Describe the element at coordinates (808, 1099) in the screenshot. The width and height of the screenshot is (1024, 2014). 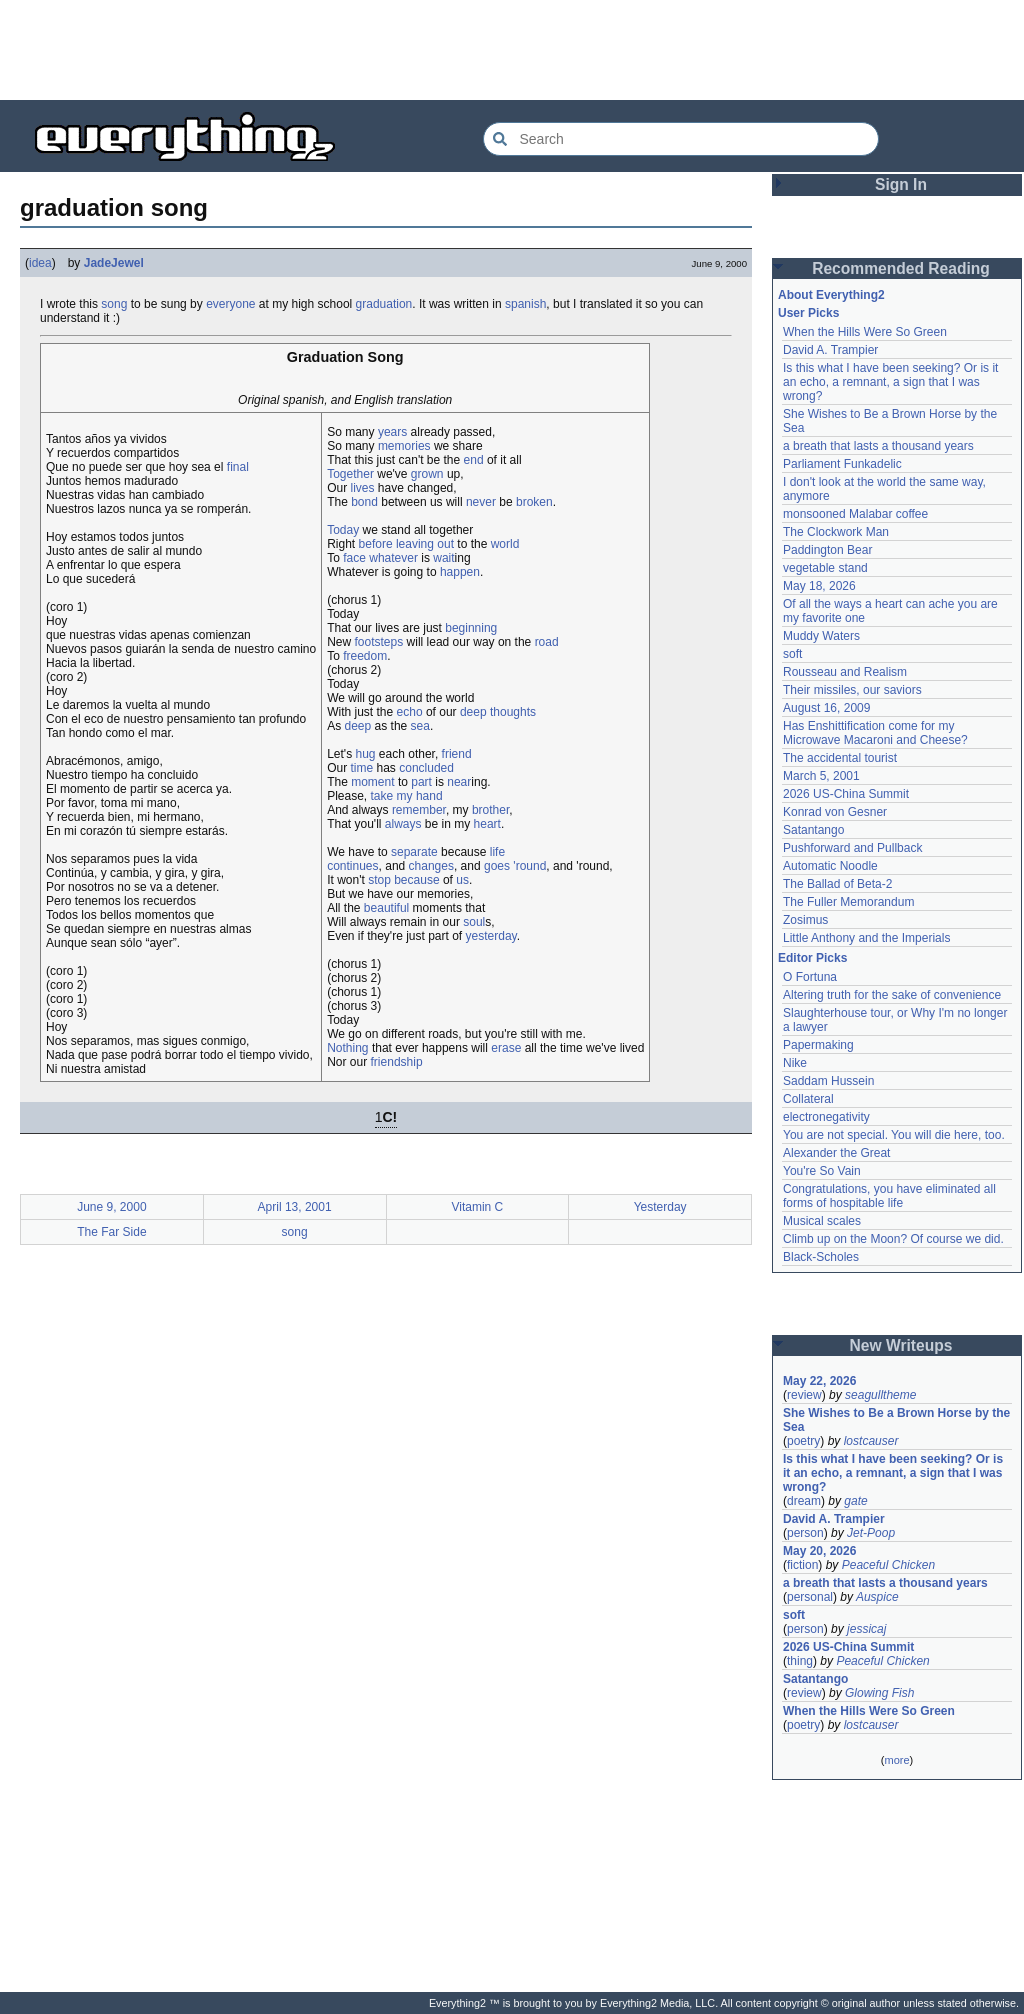
I see `Collateral` at that location.